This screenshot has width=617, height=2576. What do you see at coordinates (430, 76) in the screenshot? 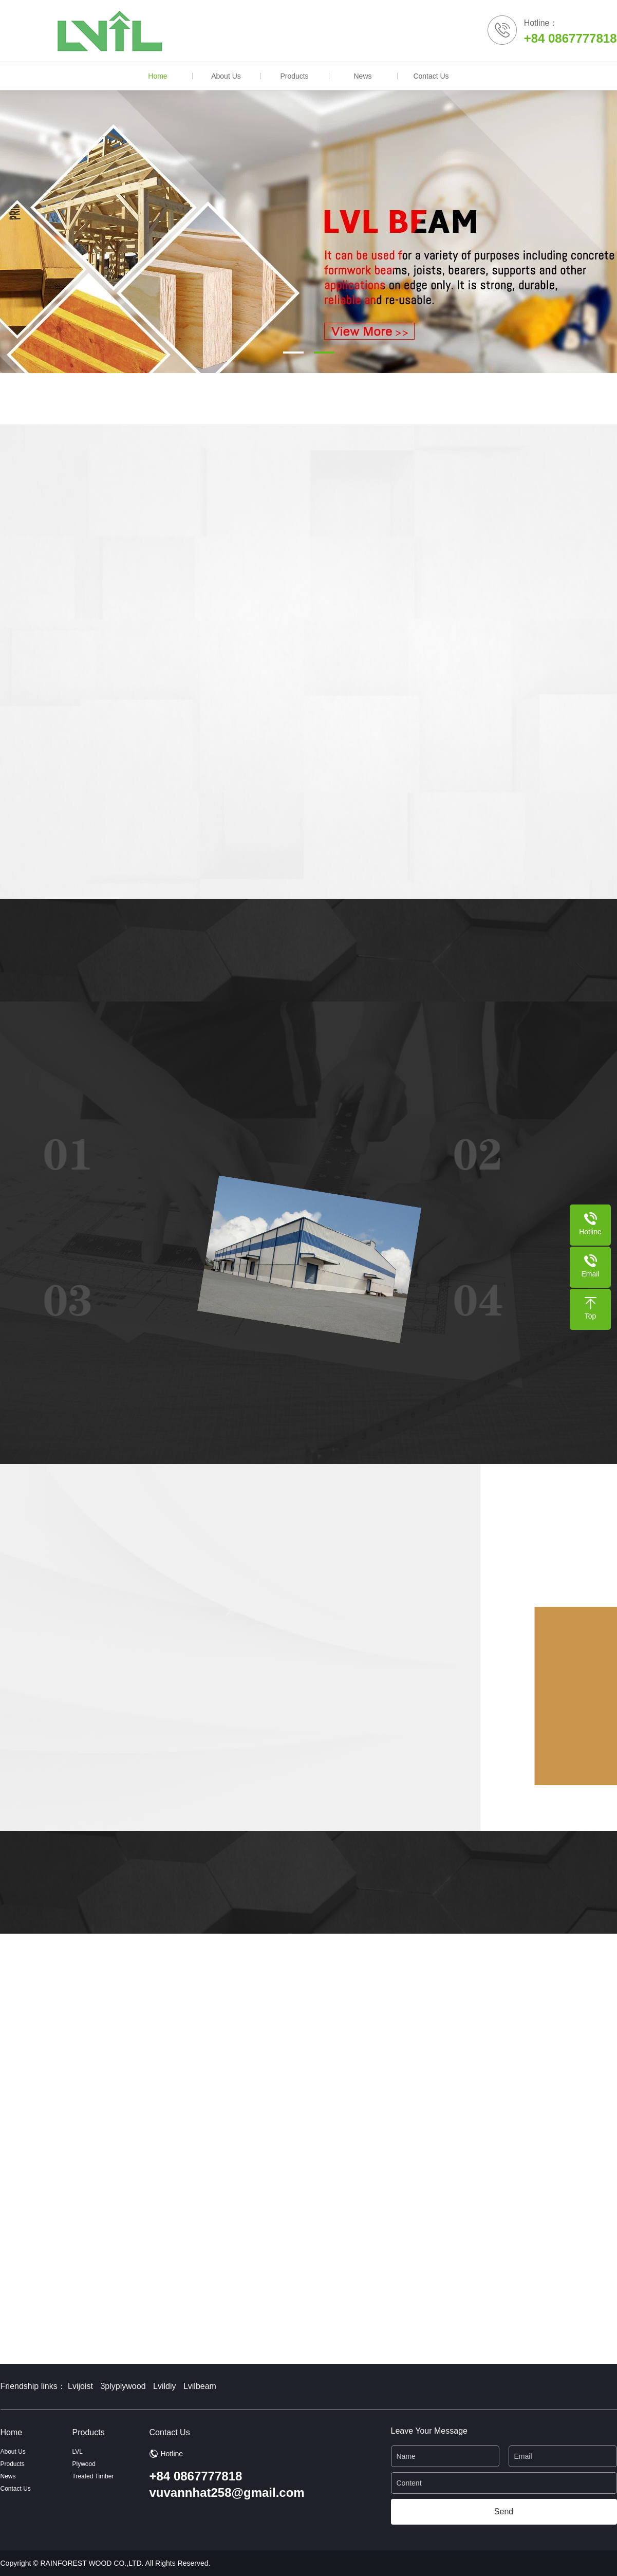
I see `Contact Us` at bounding box center [430, 76].